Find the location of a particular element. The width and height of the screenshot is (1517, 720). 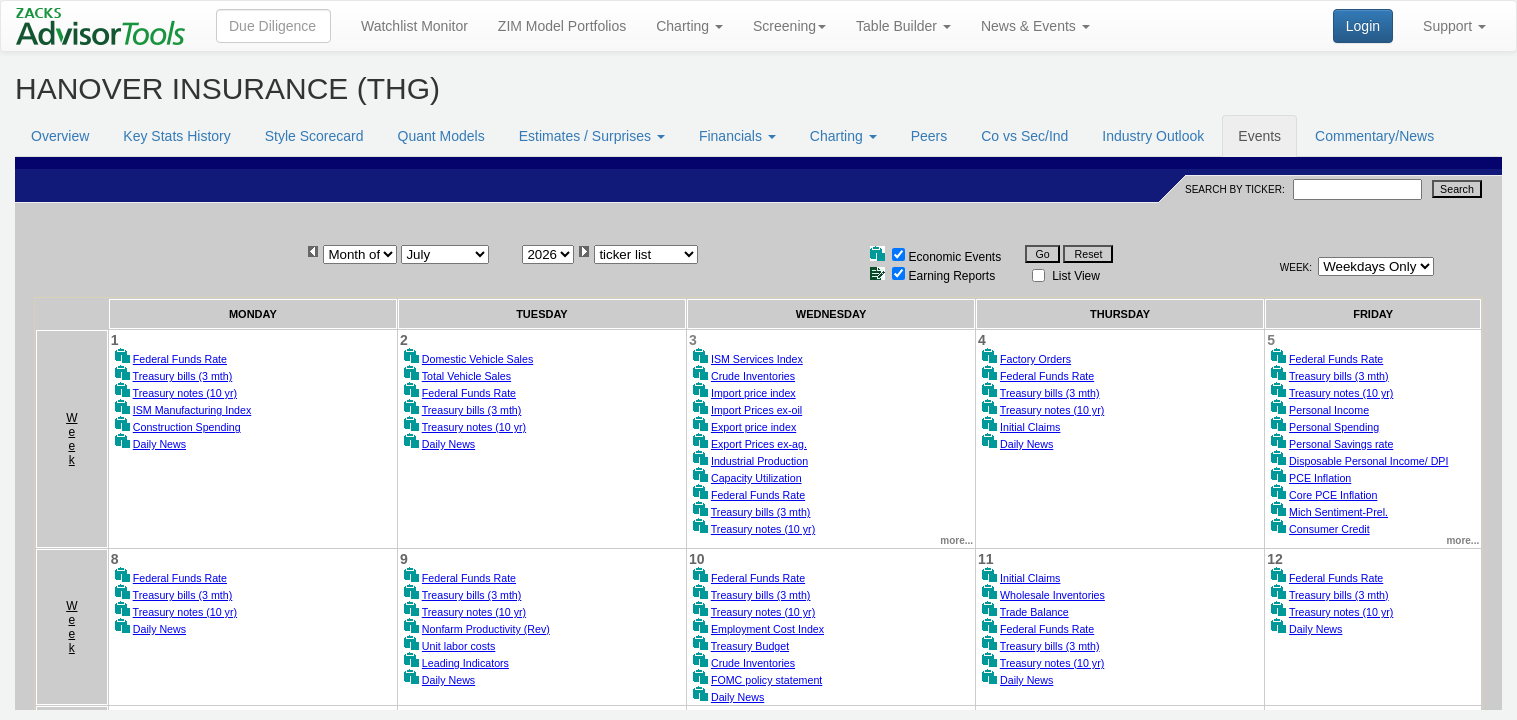

Co vs Sec/Ind is located at coordinates (1024, 136).